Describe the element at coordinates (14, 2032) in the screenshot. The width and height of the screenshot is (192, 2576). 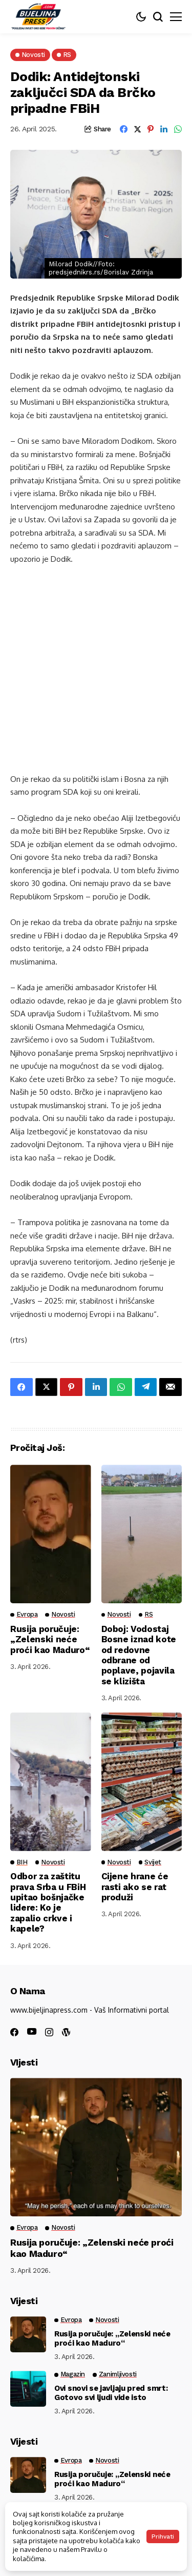
I see `[facebook]` at that location.